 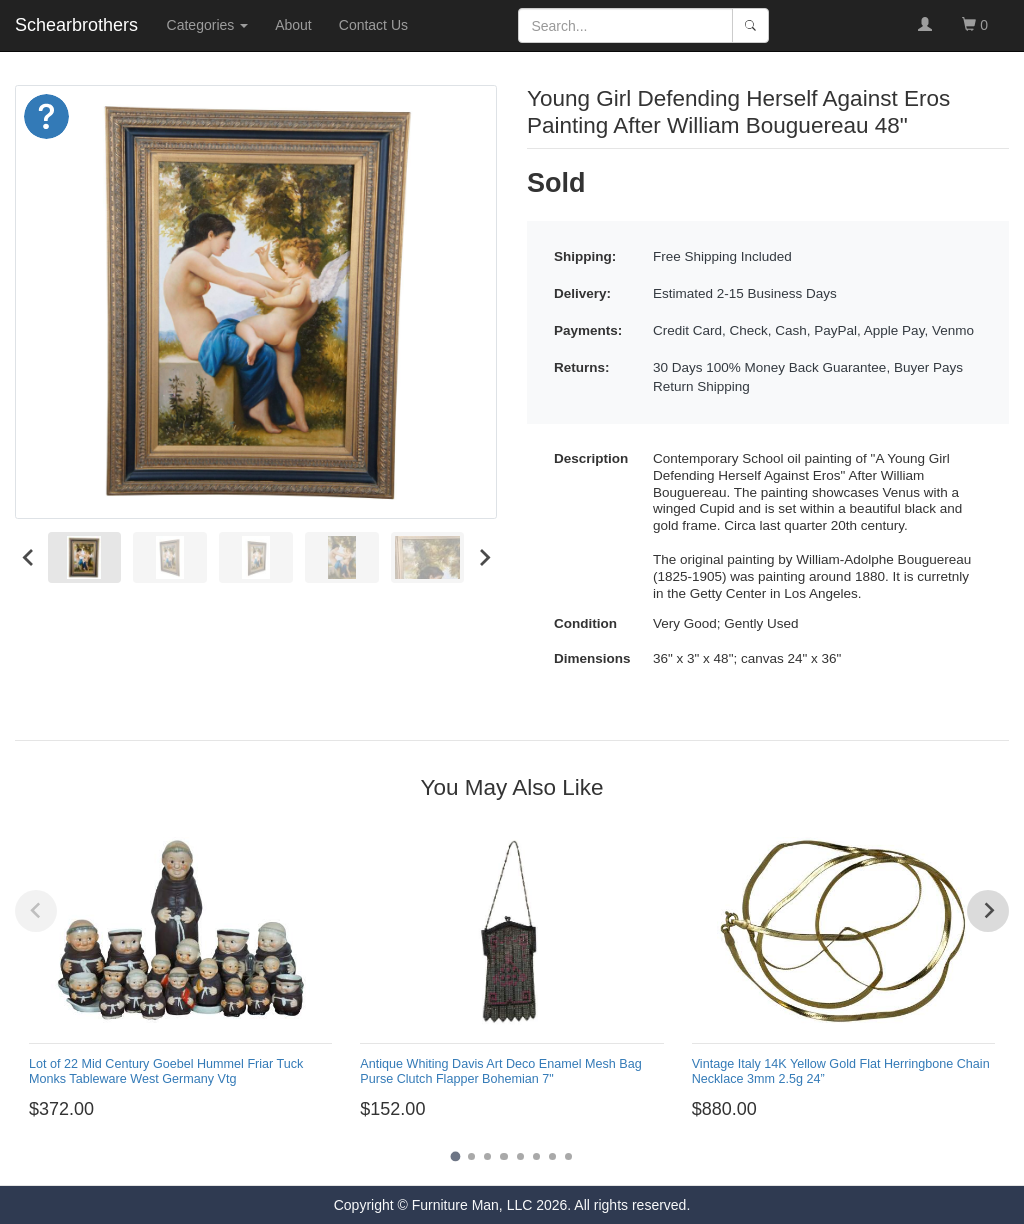 What do you see at coordinates (373, 25) in the screenshot?
I see `Contact Us` at bounding box center [373, 25].